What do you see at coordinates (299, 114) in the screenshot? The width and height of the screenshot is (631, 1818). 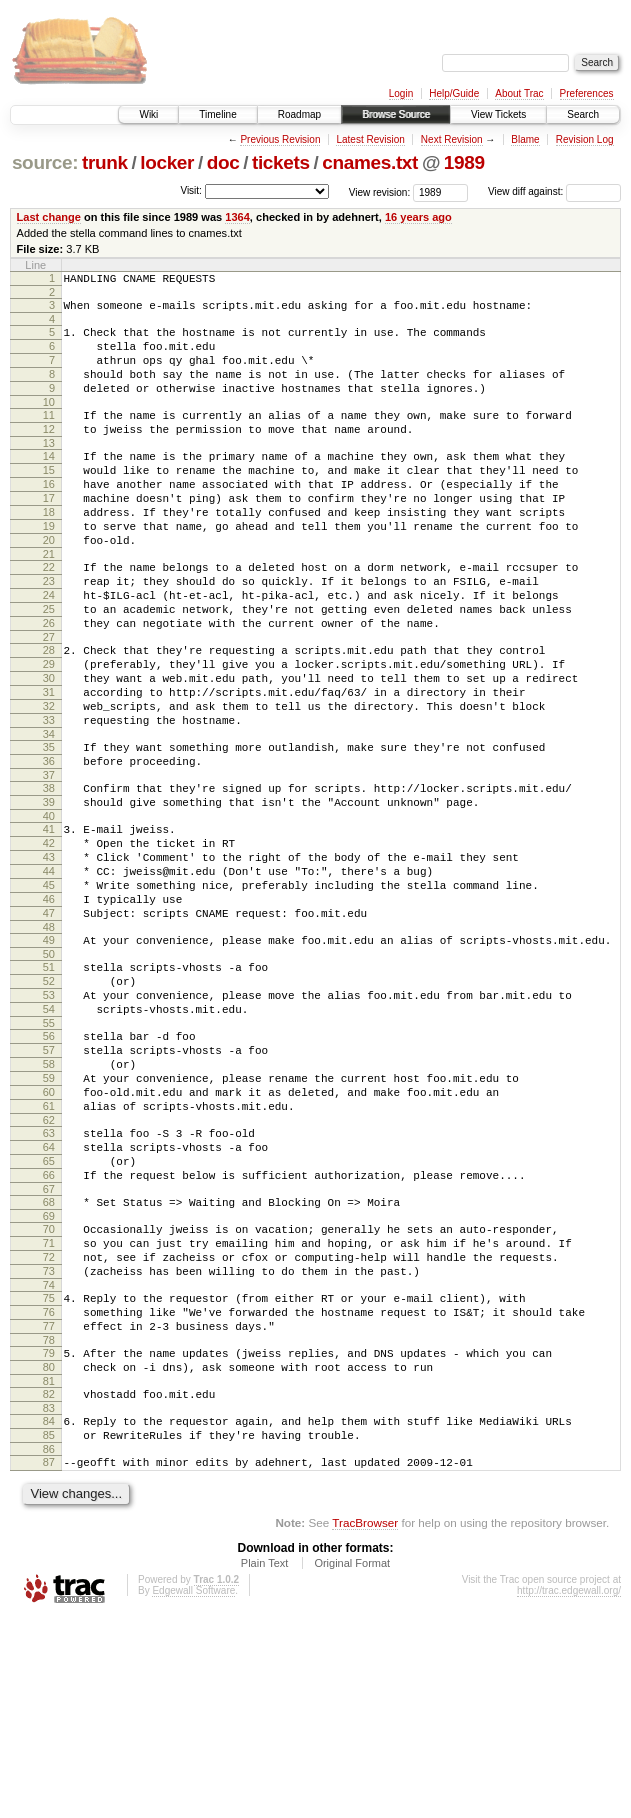 I see `Roadmap` at bounding box center [299, 114].